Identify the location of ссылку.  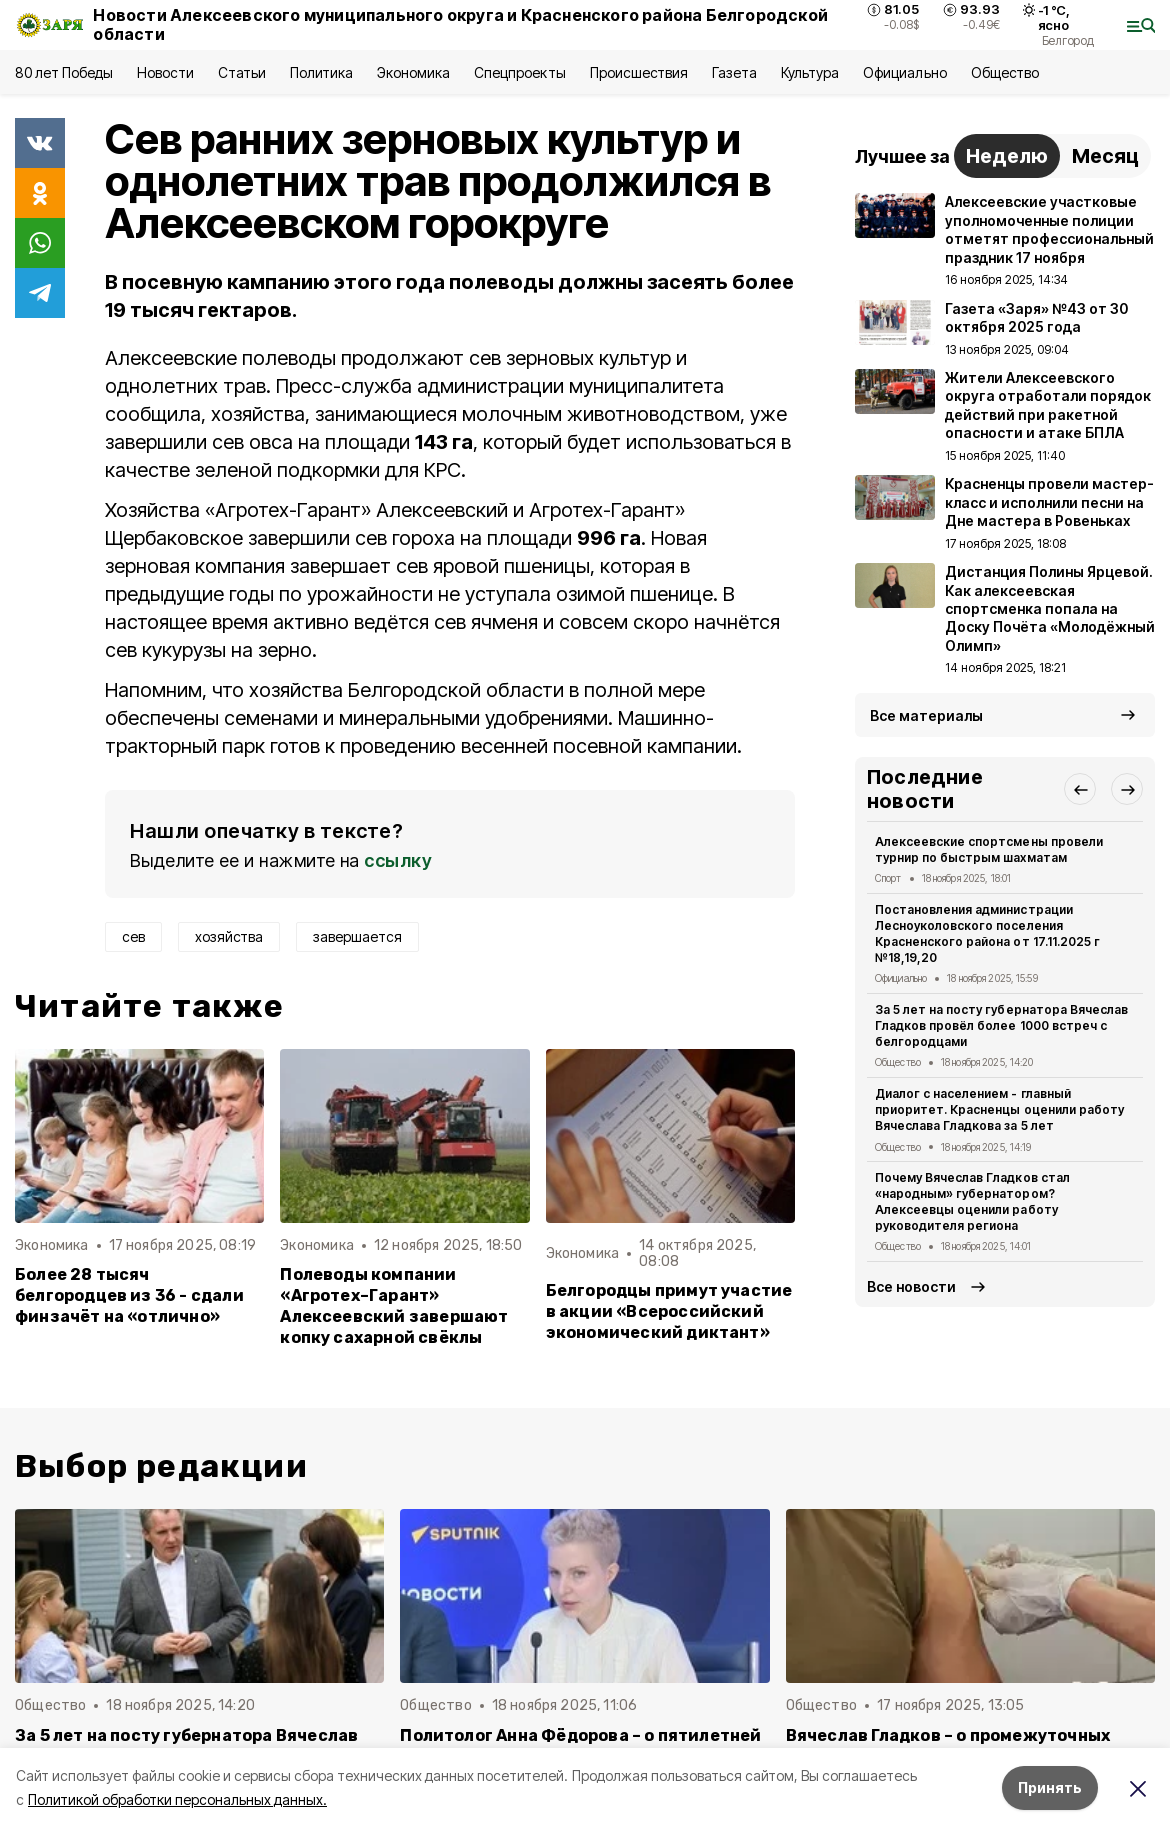
(398, 860).